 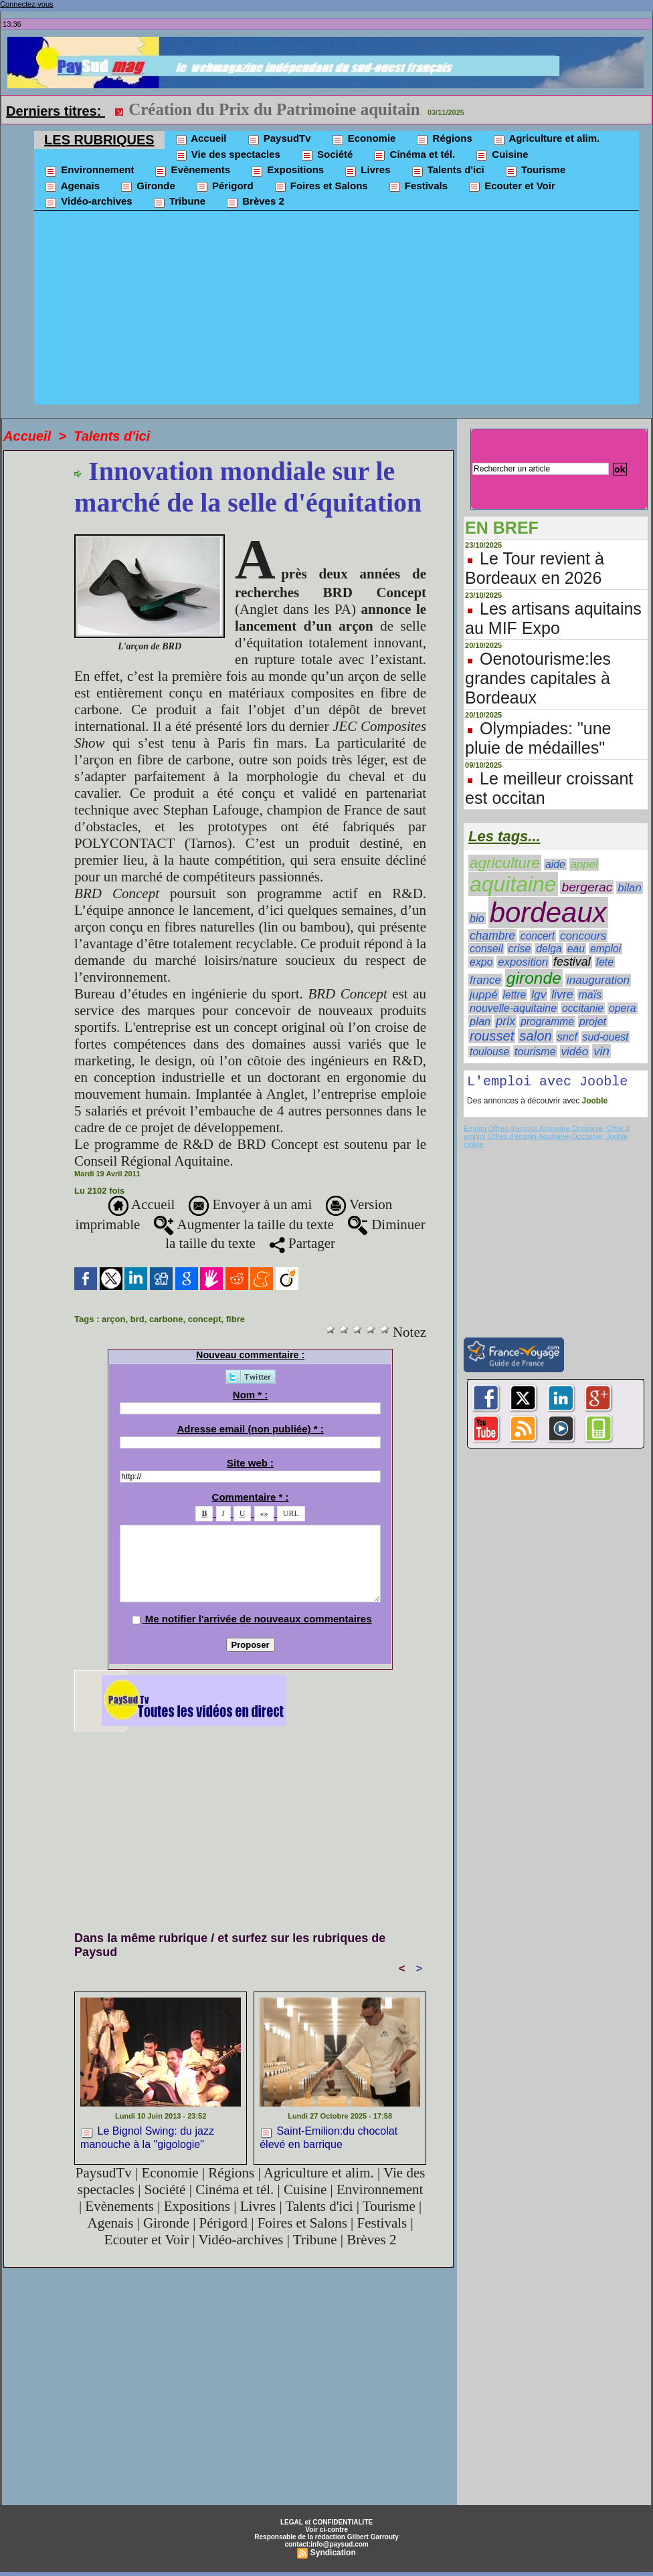 What do you see at coordinates (287, 170) in the screenshot?
I see `Expositions` at bounding box center [287, 170].